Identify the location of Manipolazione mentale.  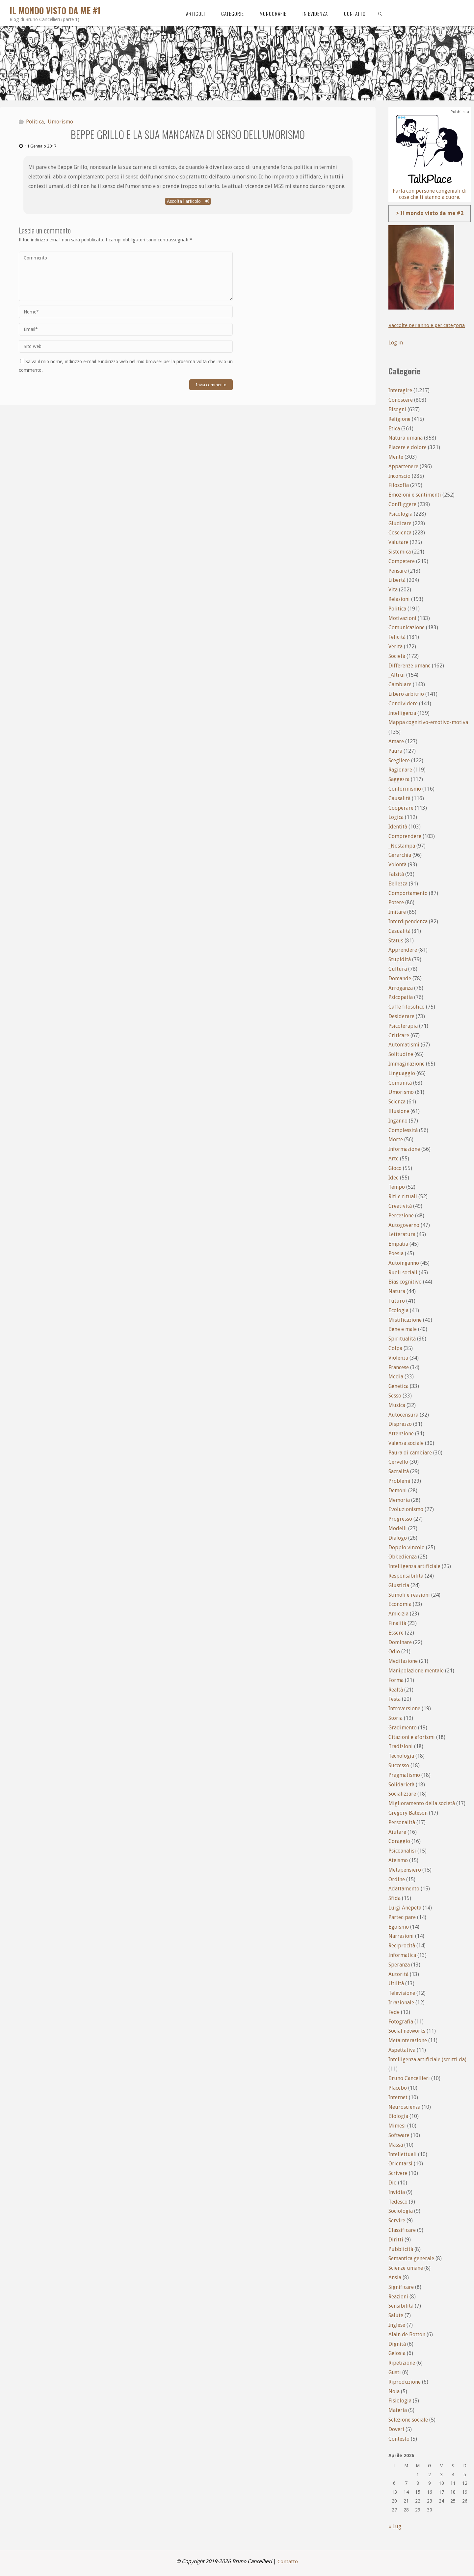
(416, 1671).